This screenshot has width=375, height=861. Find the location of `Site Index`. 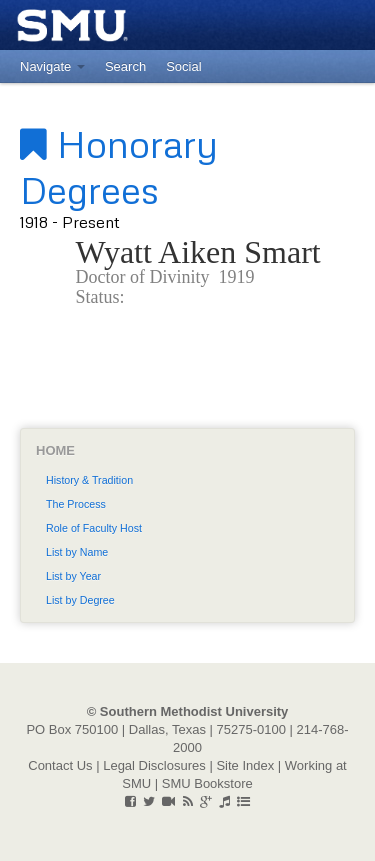

Site Index is located at coordinates (245, 765).